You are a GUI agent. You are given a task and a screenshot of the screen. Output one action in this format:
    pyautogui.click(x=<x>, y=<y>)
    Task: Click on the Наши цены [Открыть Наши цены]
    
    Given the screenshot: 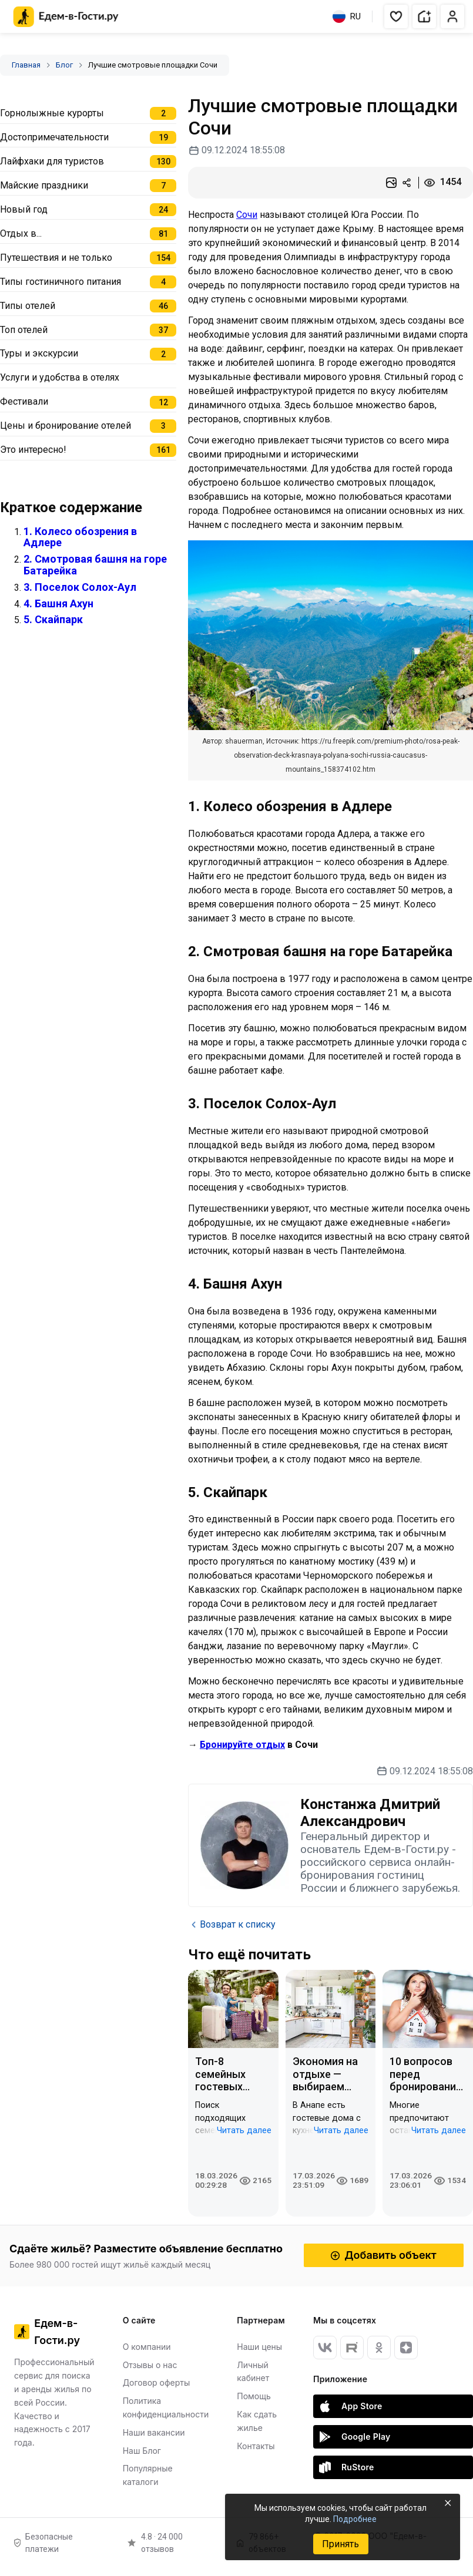 What is the action you would take?
    pyautogui.click(x=259, y=2347)
    